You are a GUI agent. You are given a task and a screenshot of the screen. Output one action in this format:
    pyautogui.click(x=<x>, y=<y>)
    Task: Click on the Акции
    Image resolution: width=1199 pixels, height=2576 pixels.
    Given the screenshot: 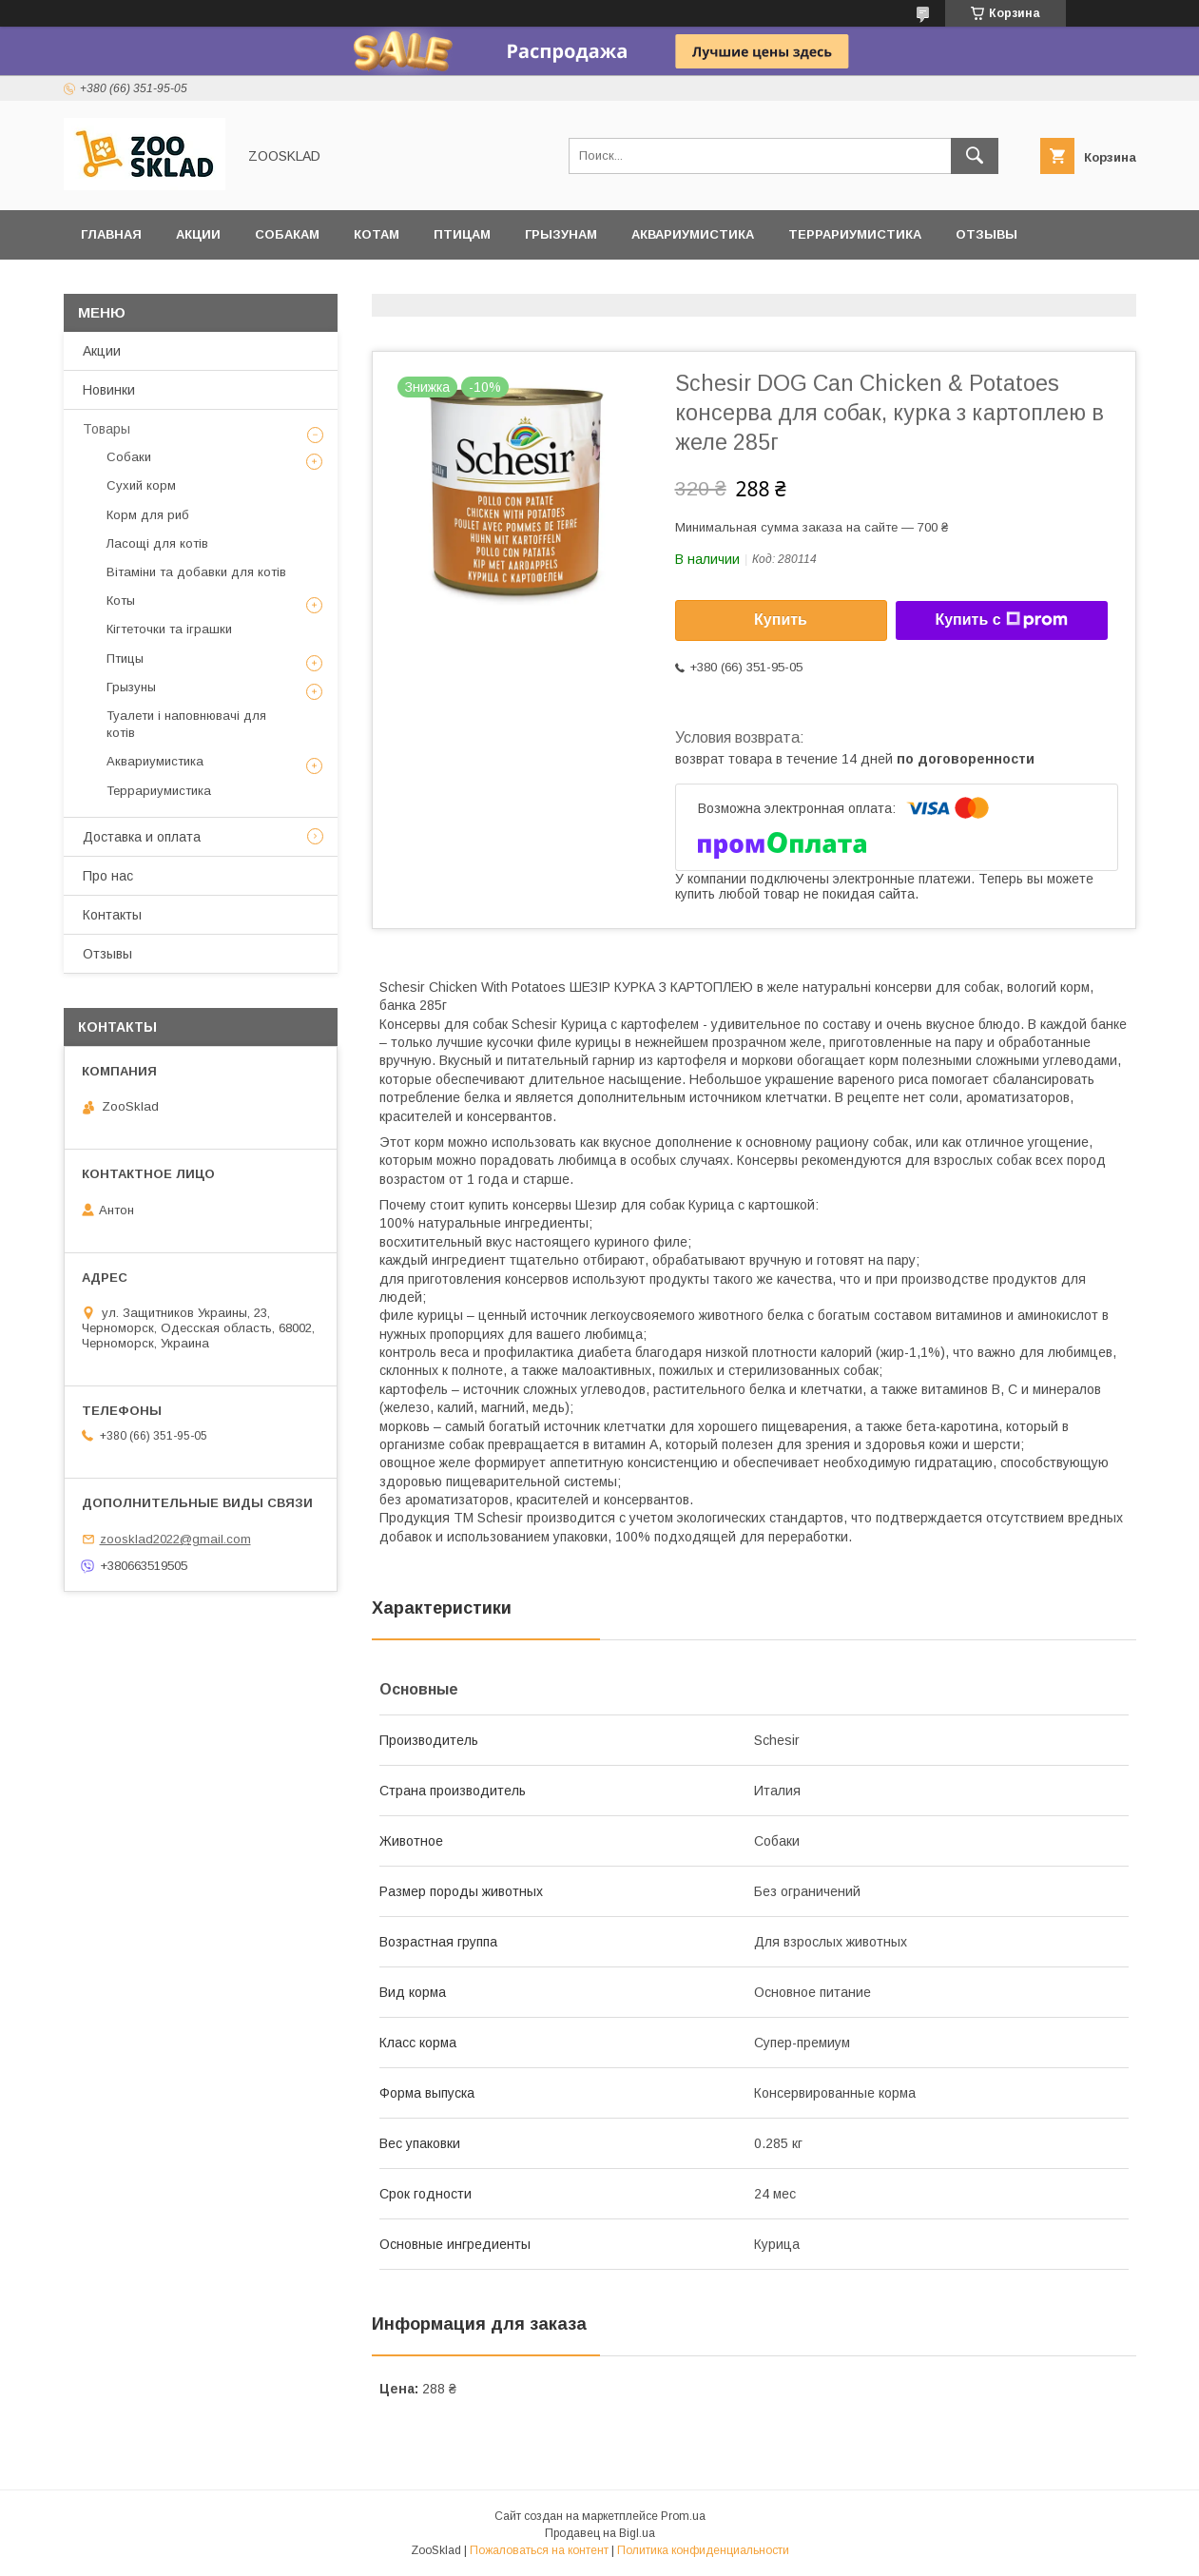 What is the action you would take?
    pyautogui.click(x=198, y=234)
    